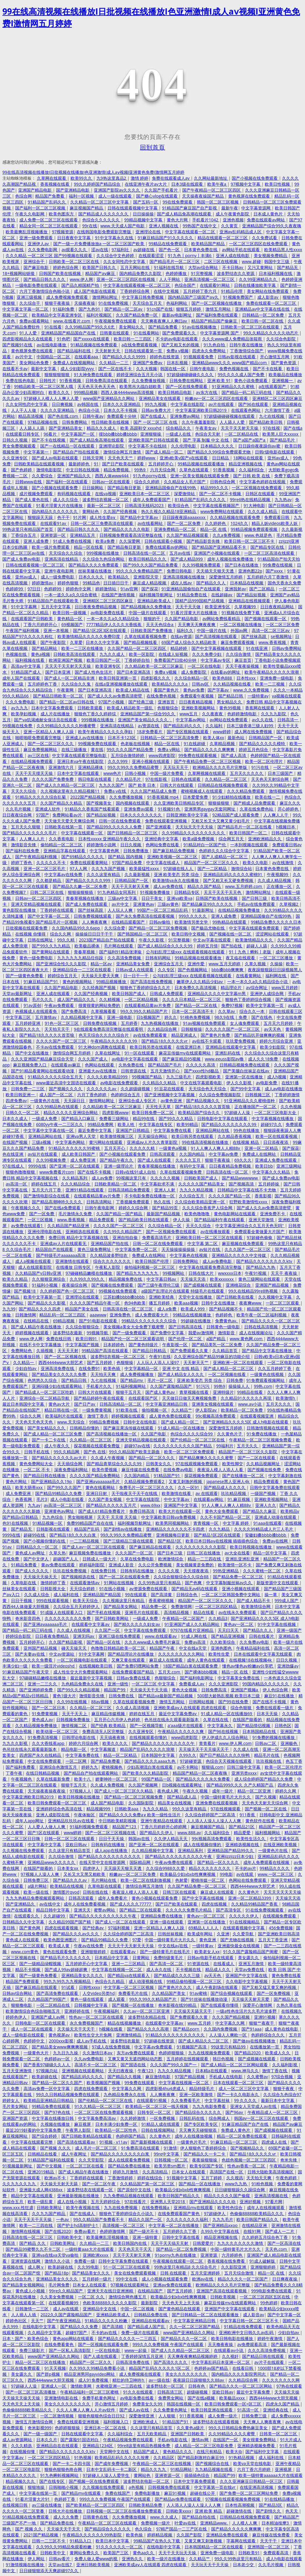 The height and width of the screenshot is (2576, 305). Describe the element at coordinates (271, 1172) in the screenshot. I see `中文字幕久久久精品` at that location.